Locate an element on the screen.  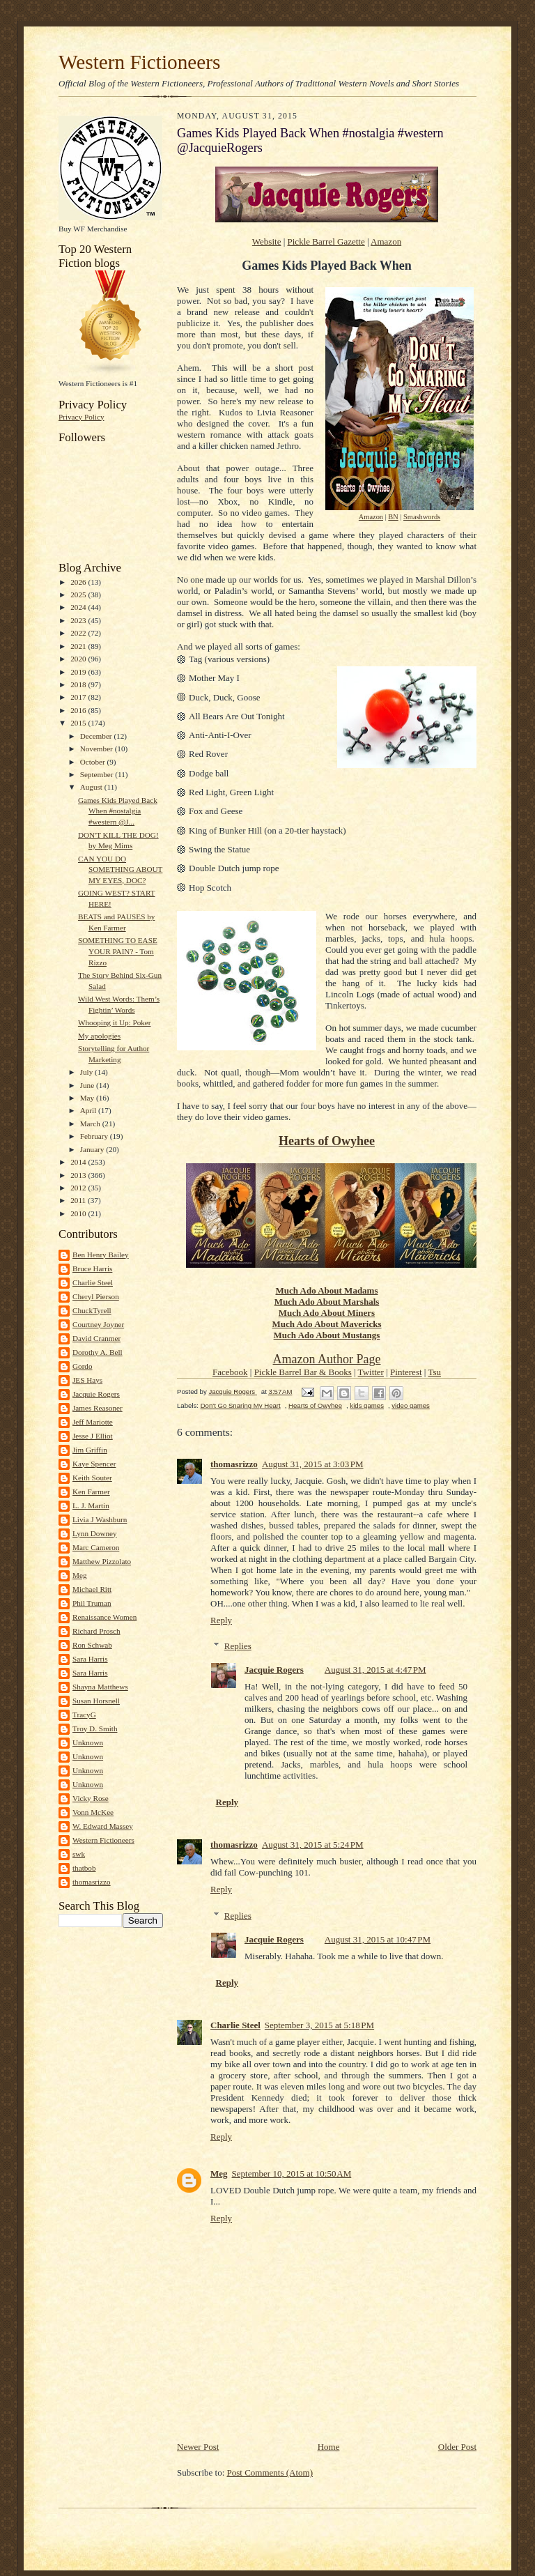
Livia J Washburn is located at coordinates (99, 1519).